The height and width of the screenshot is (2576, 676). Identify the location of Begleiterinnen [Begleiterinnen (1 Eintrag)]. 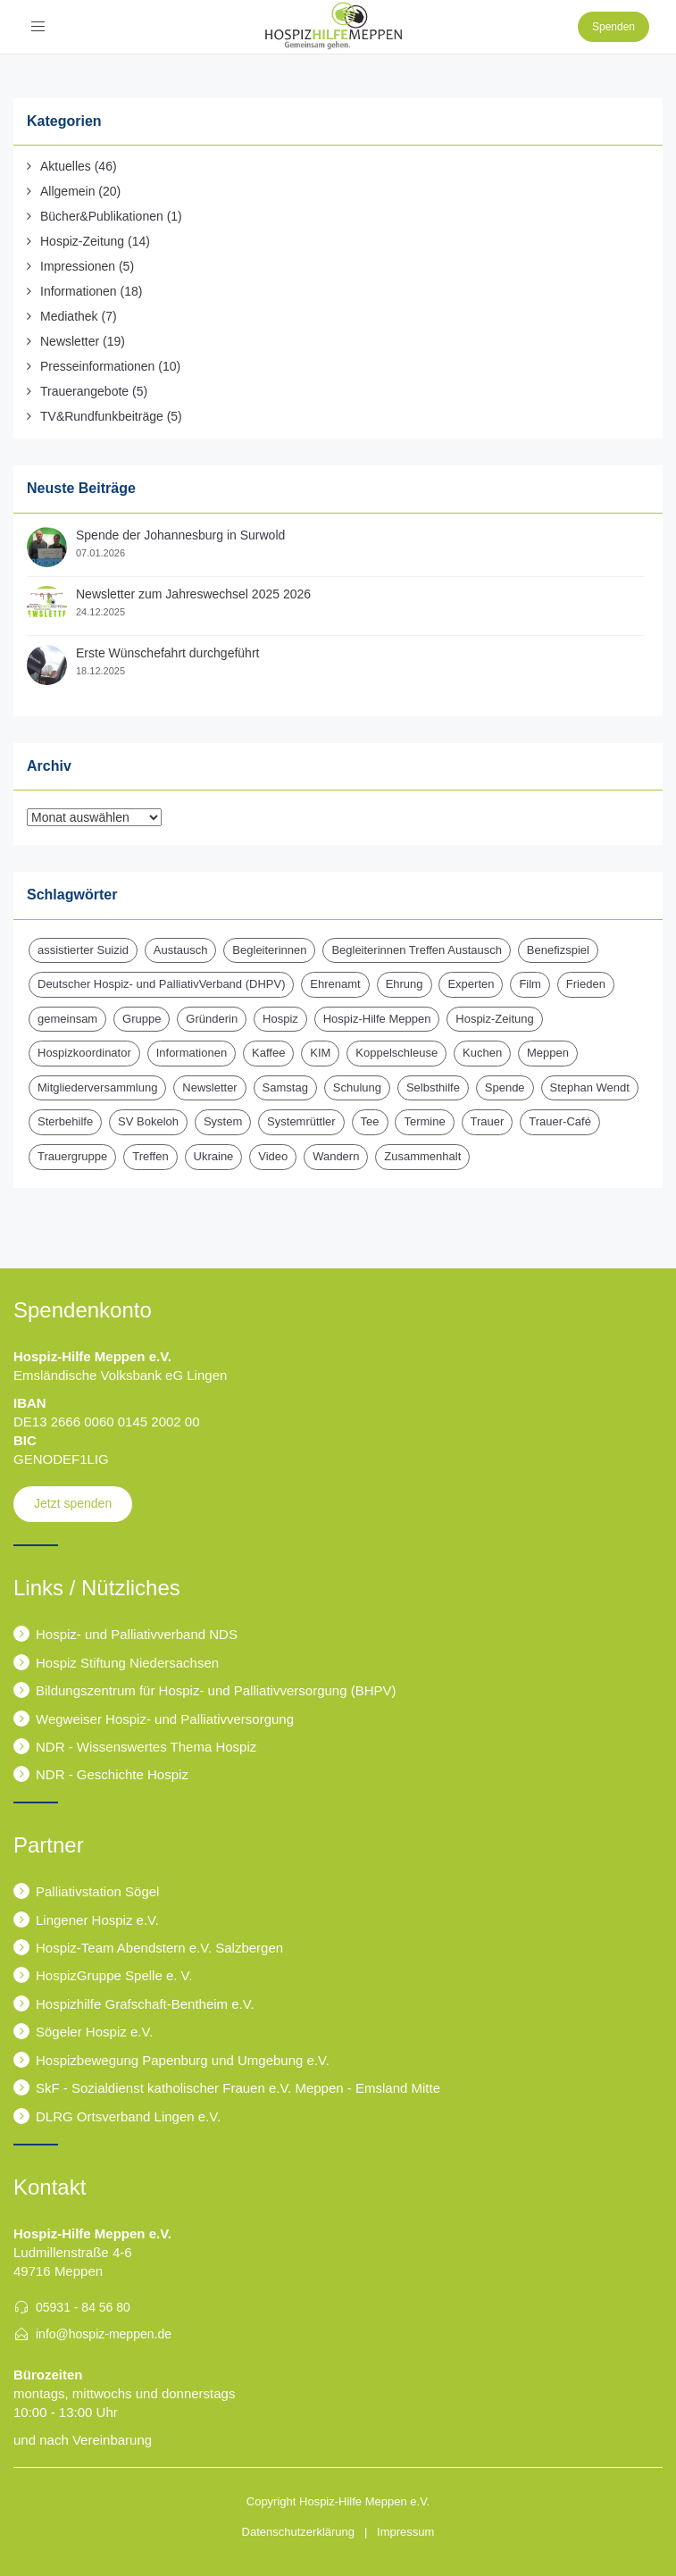
(269, 950).